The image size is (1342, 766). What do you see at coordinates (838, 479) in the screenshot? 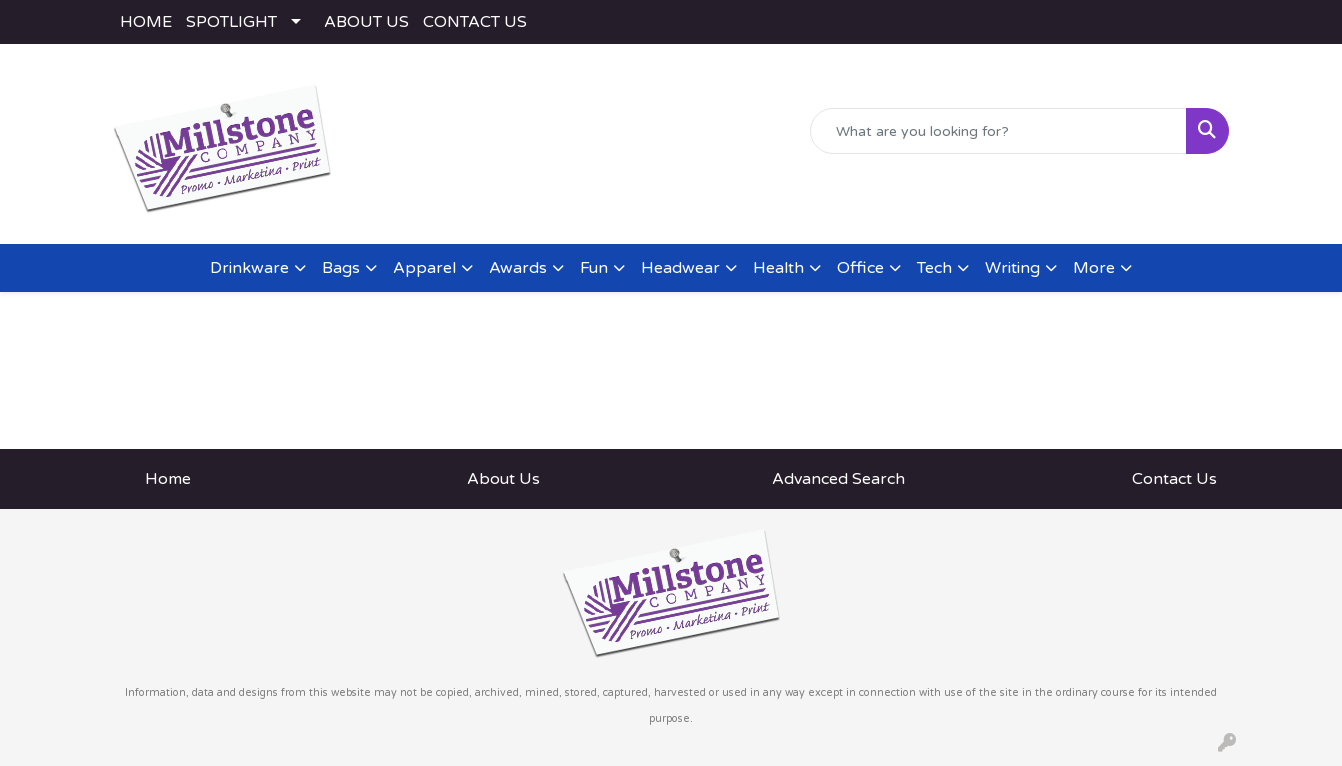
I see `Advanced Search` at bounding box center [838, 479].